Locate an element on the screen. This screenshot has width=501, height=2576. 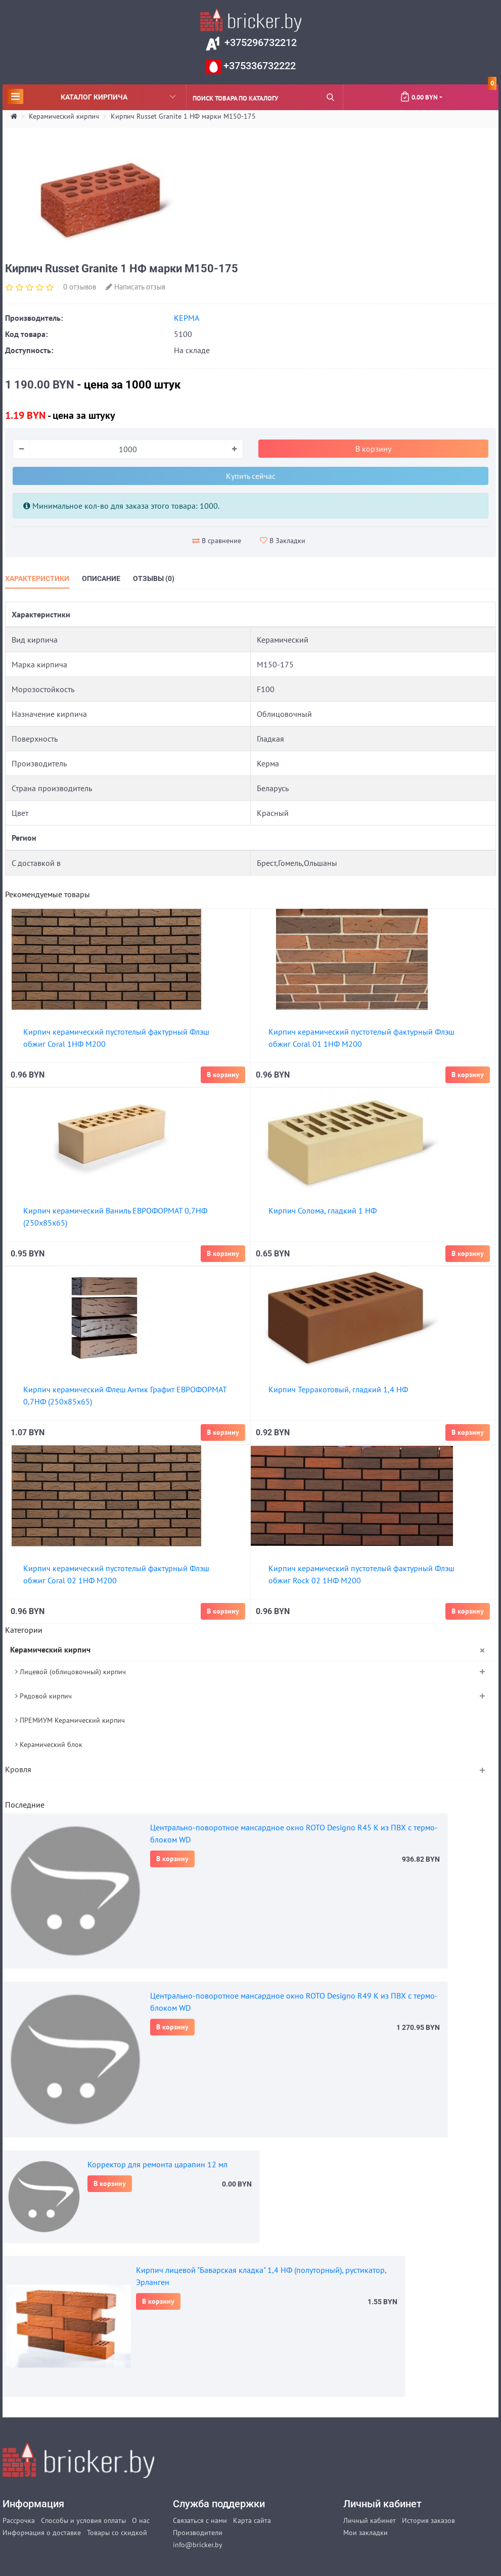
ПРЕМИУМ Керамический кирпич is located at coordinates (70, 1720).